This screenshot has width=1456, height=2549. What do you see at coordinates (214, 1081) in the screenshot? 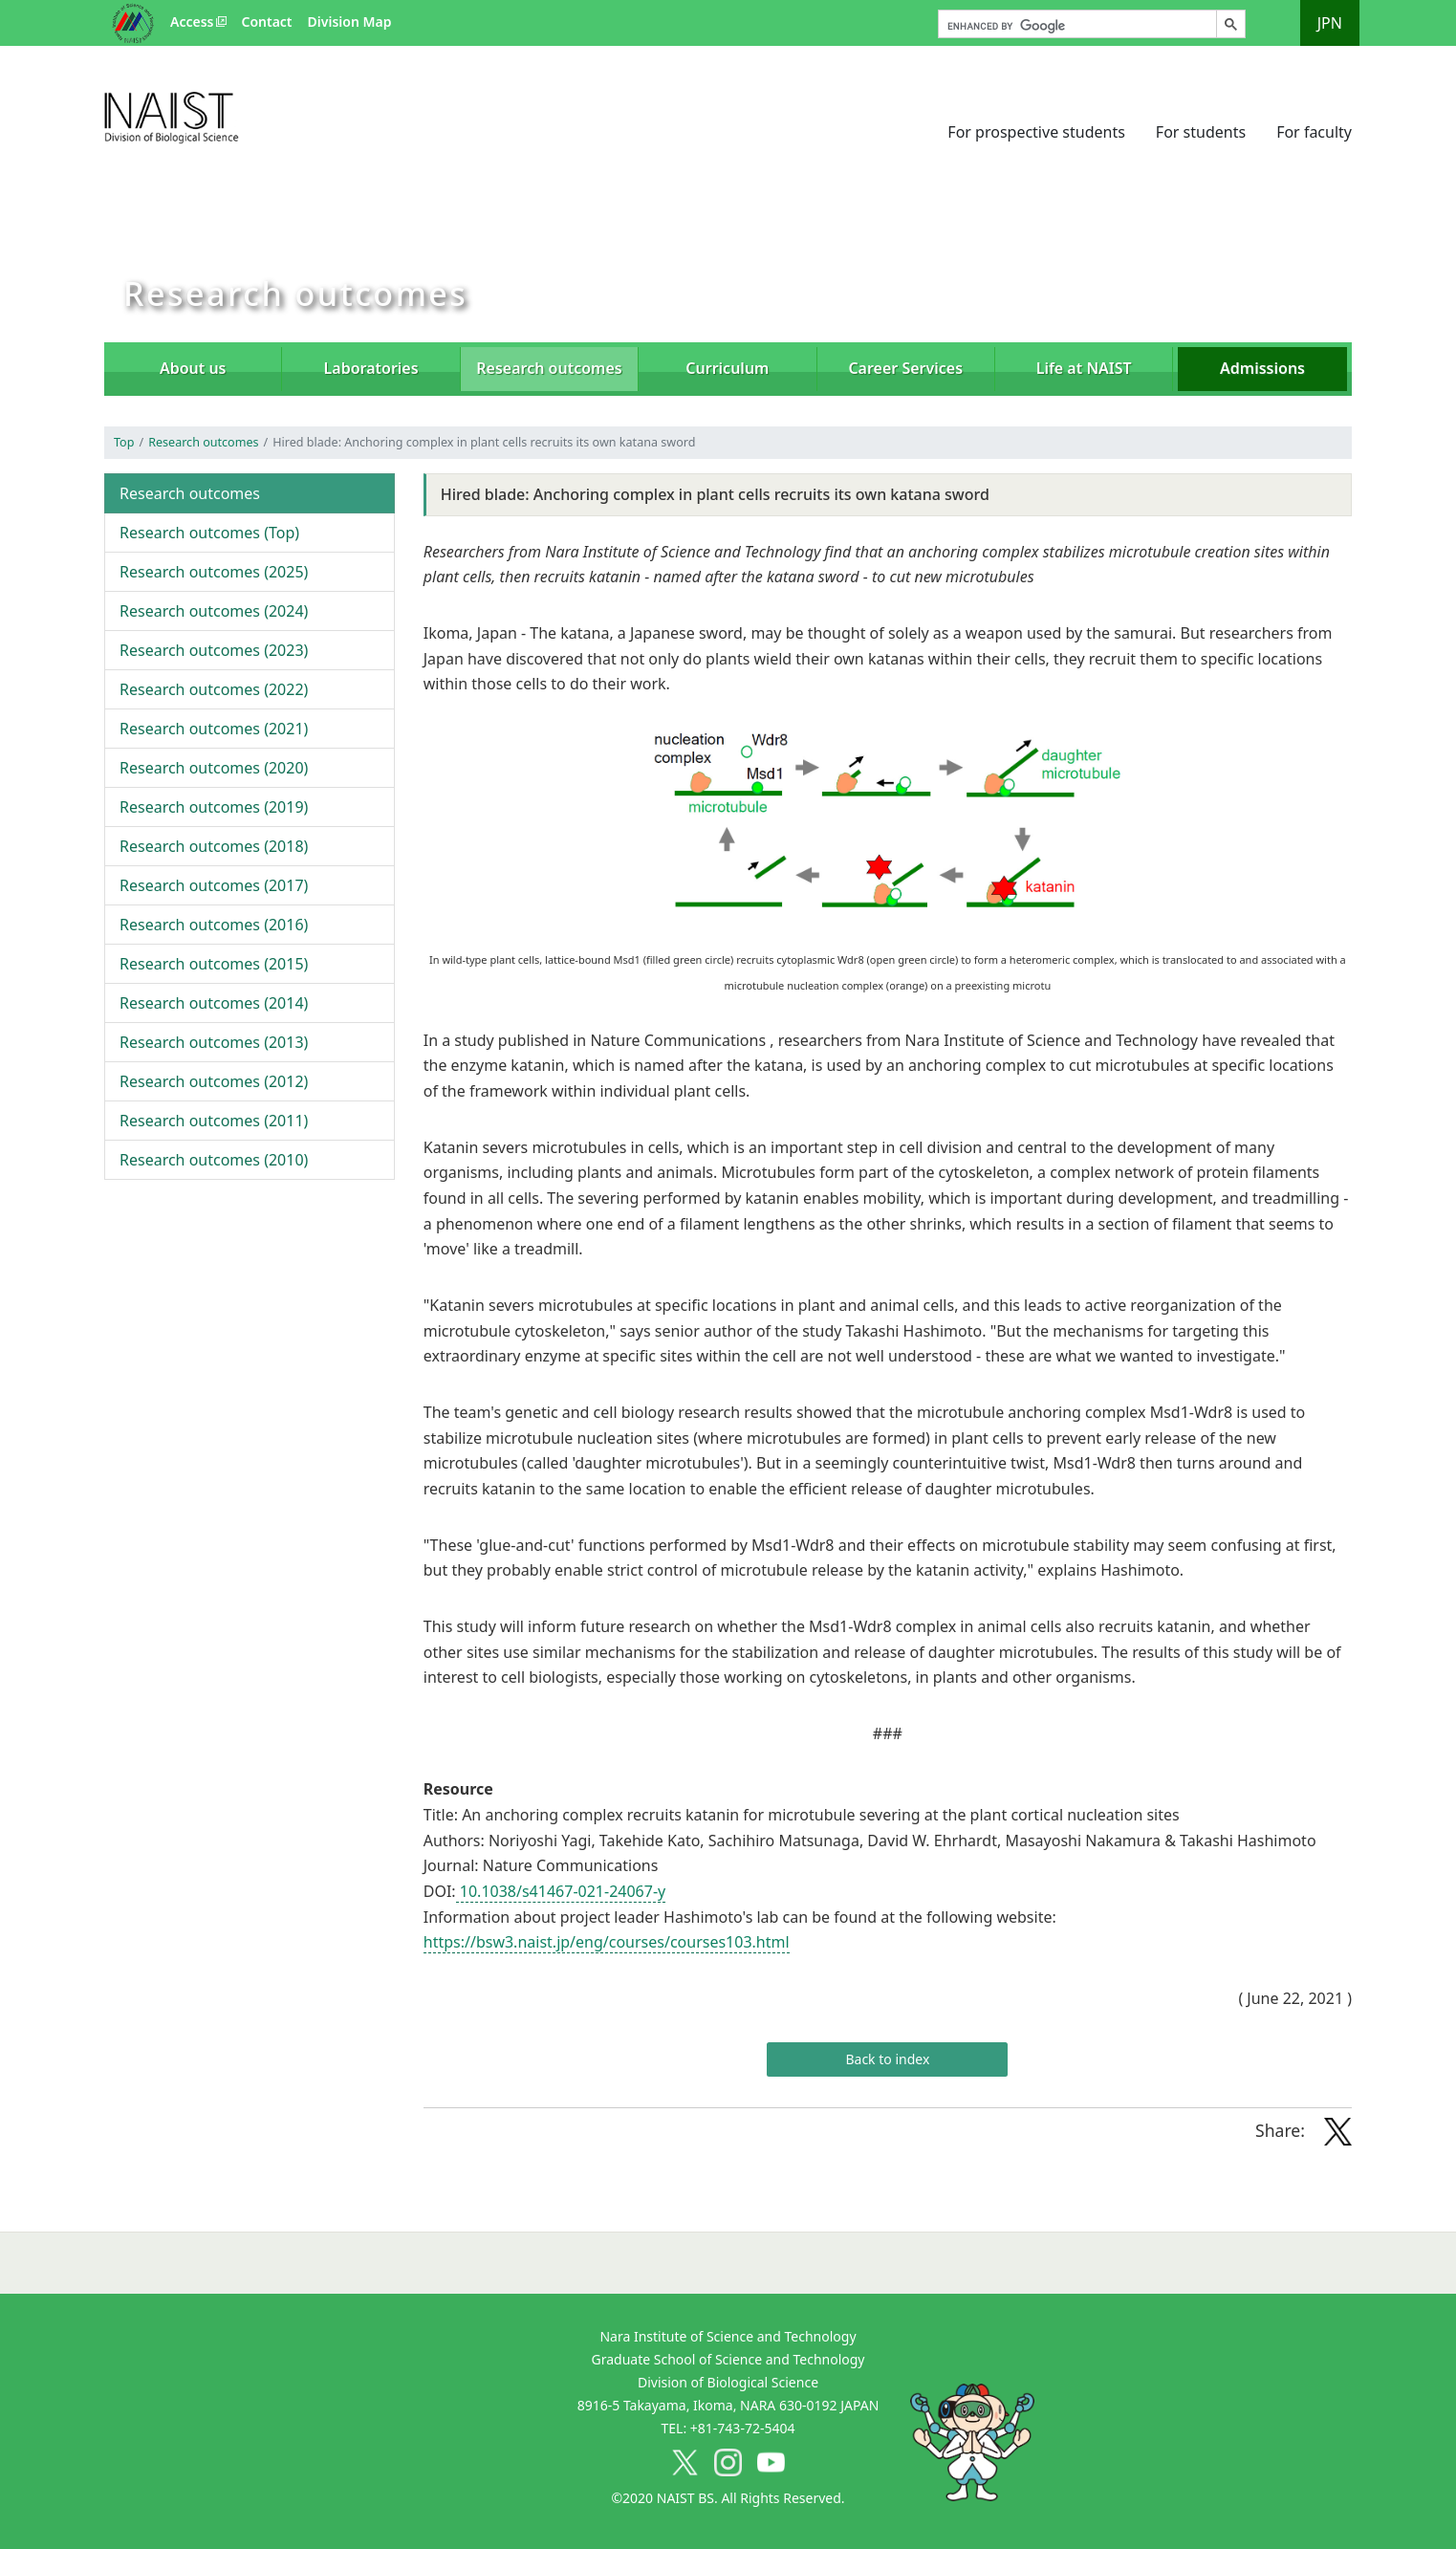
I see `2012` at bounding box center [214, 1081].